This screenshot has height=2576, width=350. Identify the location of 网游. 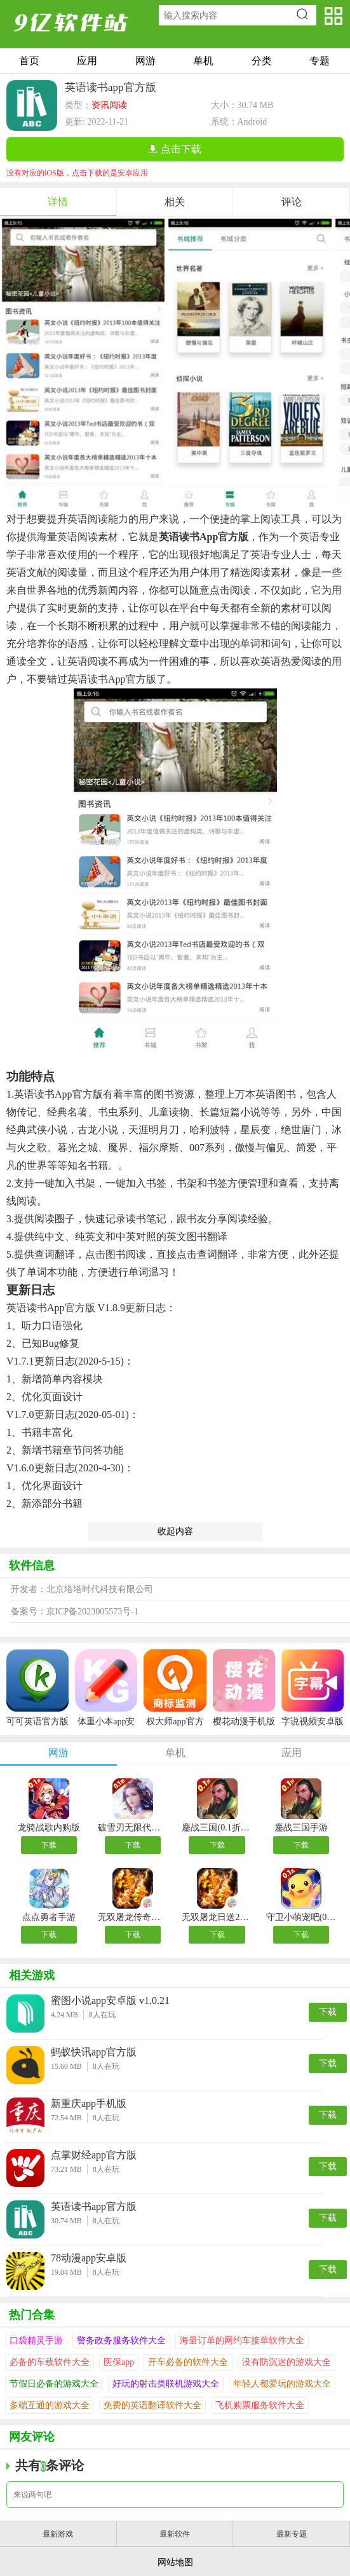
(145, 60).